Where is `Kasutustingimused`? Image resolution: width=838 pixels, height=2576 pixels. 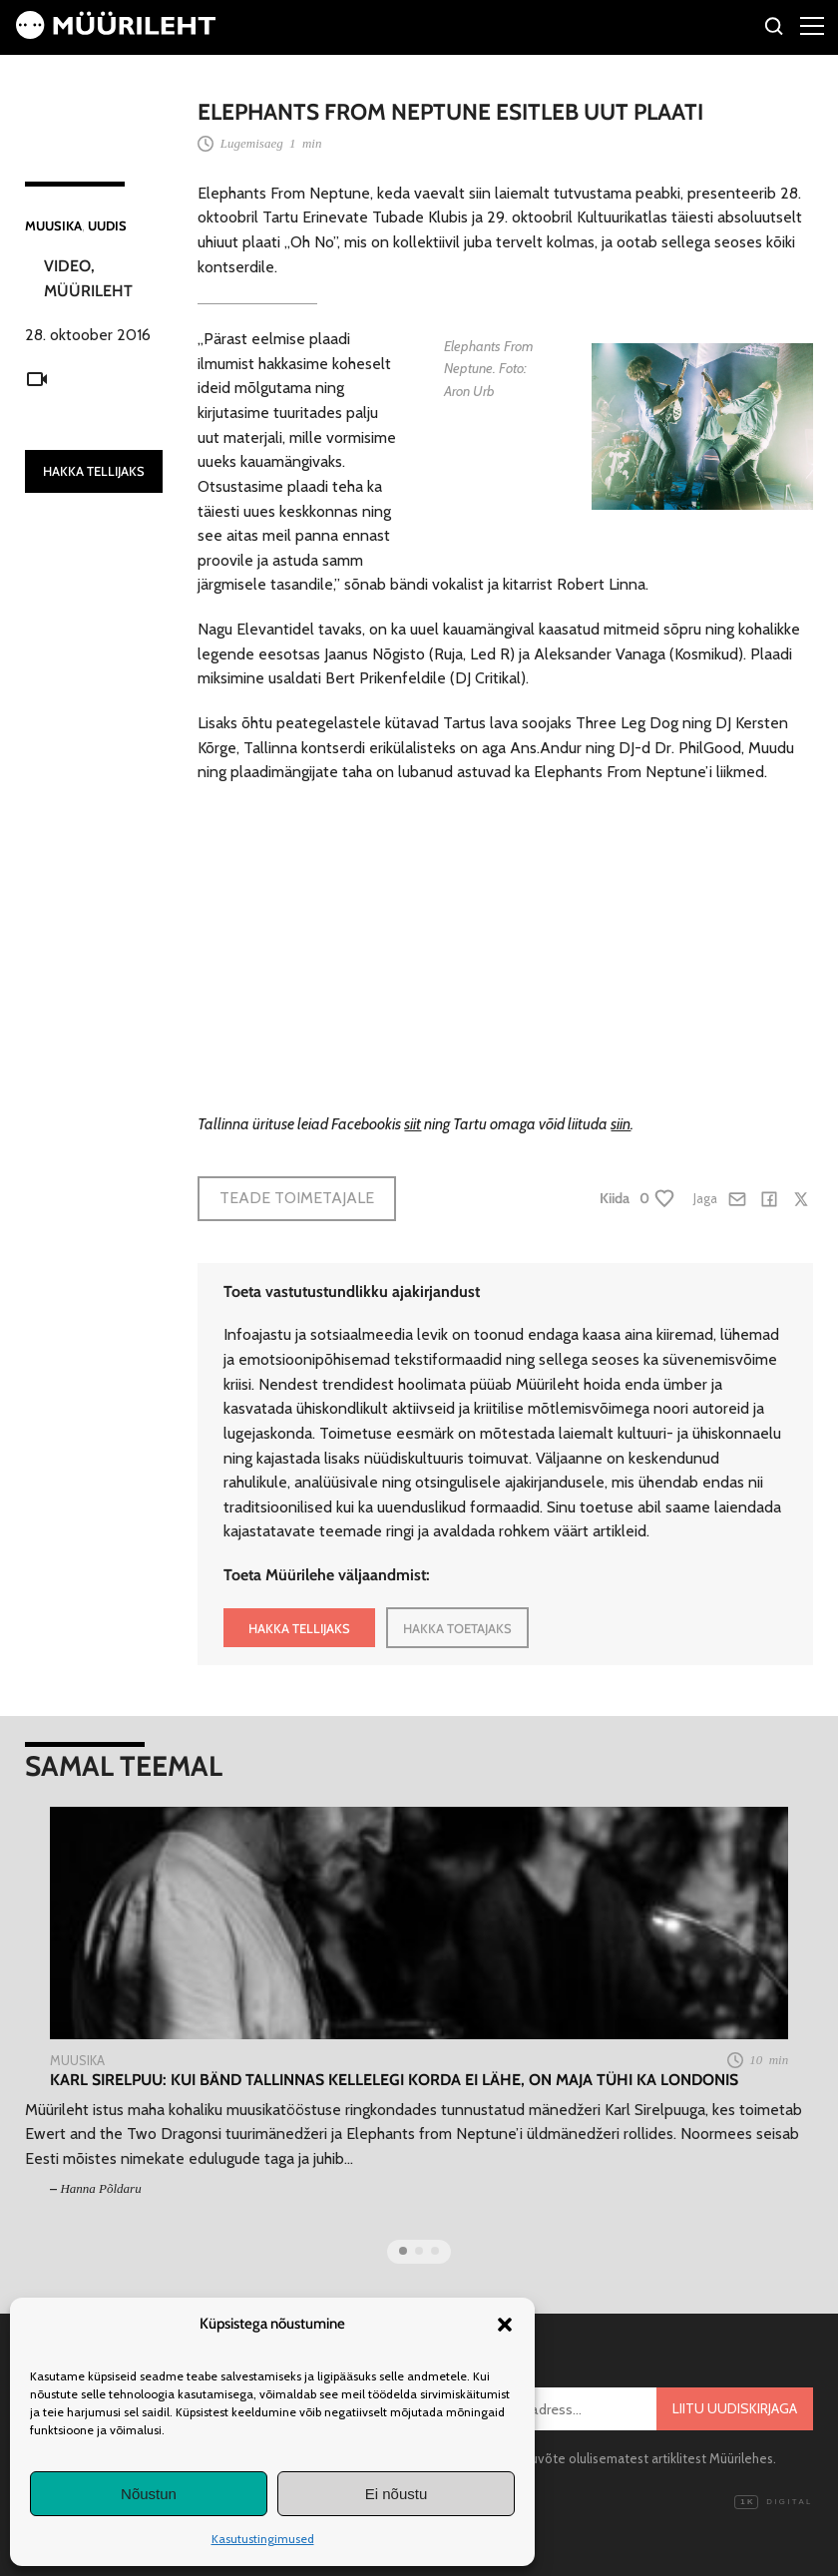
Kasutustingimused is located at coordinates (262, 2538).